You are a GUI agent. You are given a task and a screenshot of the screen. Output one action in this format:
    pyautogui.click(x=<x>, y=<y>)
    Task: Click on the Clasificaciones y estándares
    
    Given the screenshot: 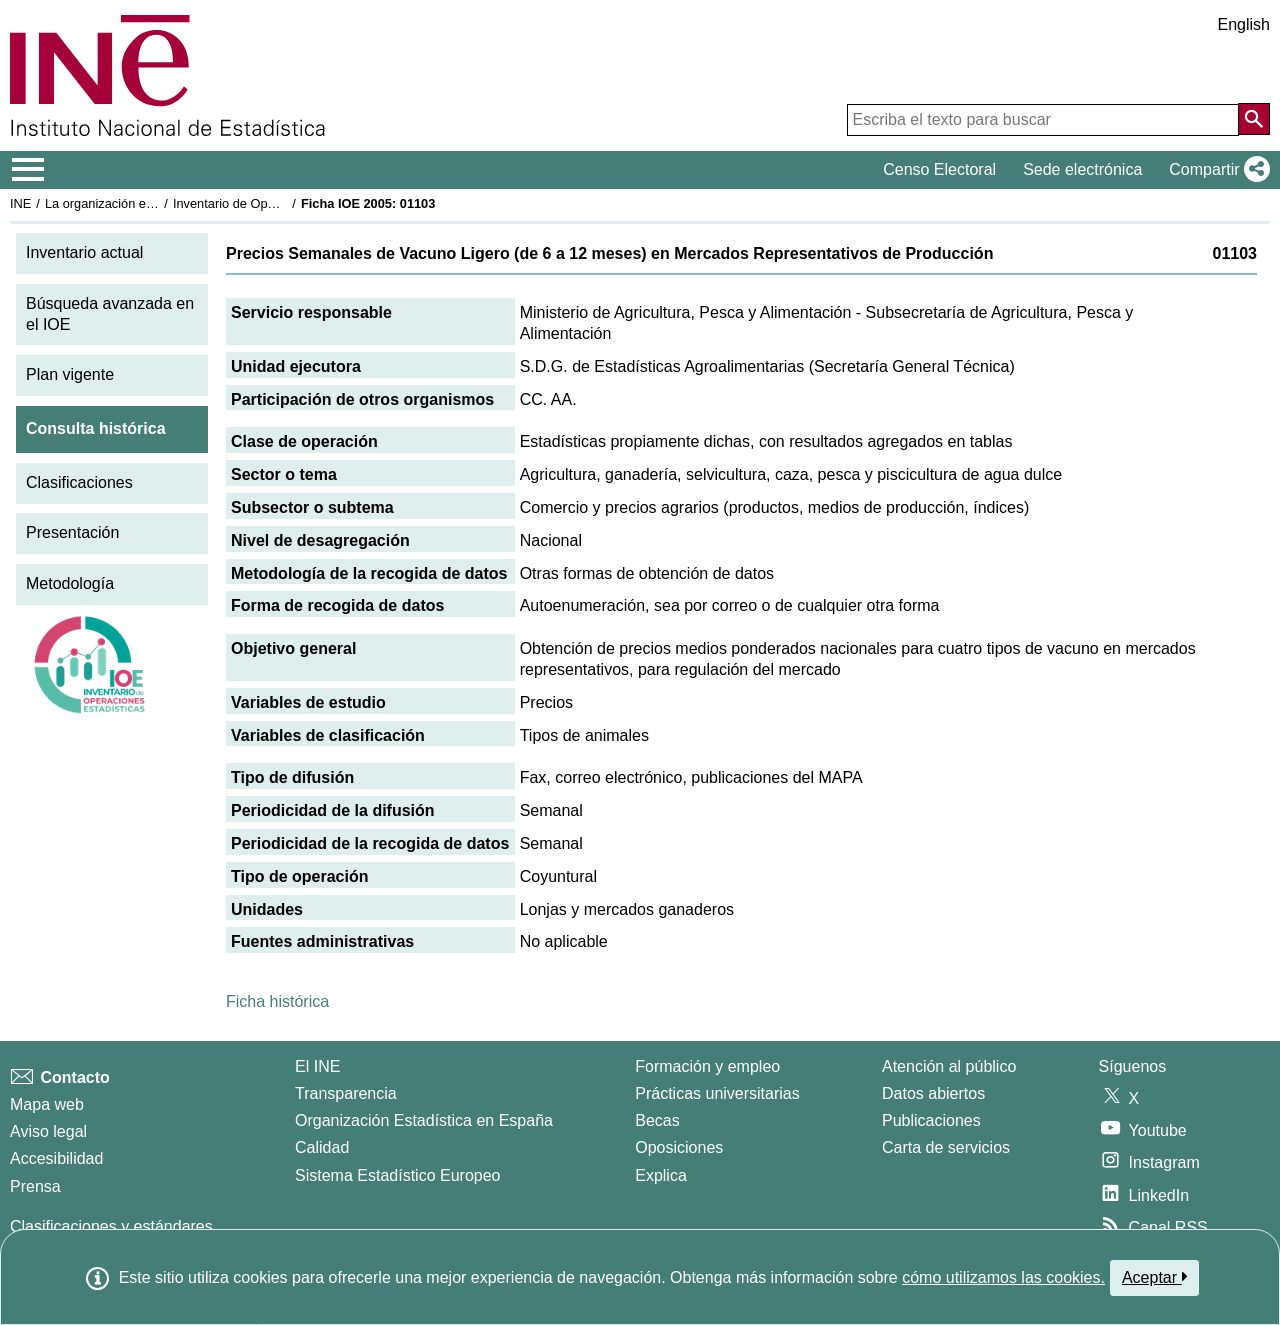 What is the action you would take?
    pyautogui.click(x=111, y=1226)
    